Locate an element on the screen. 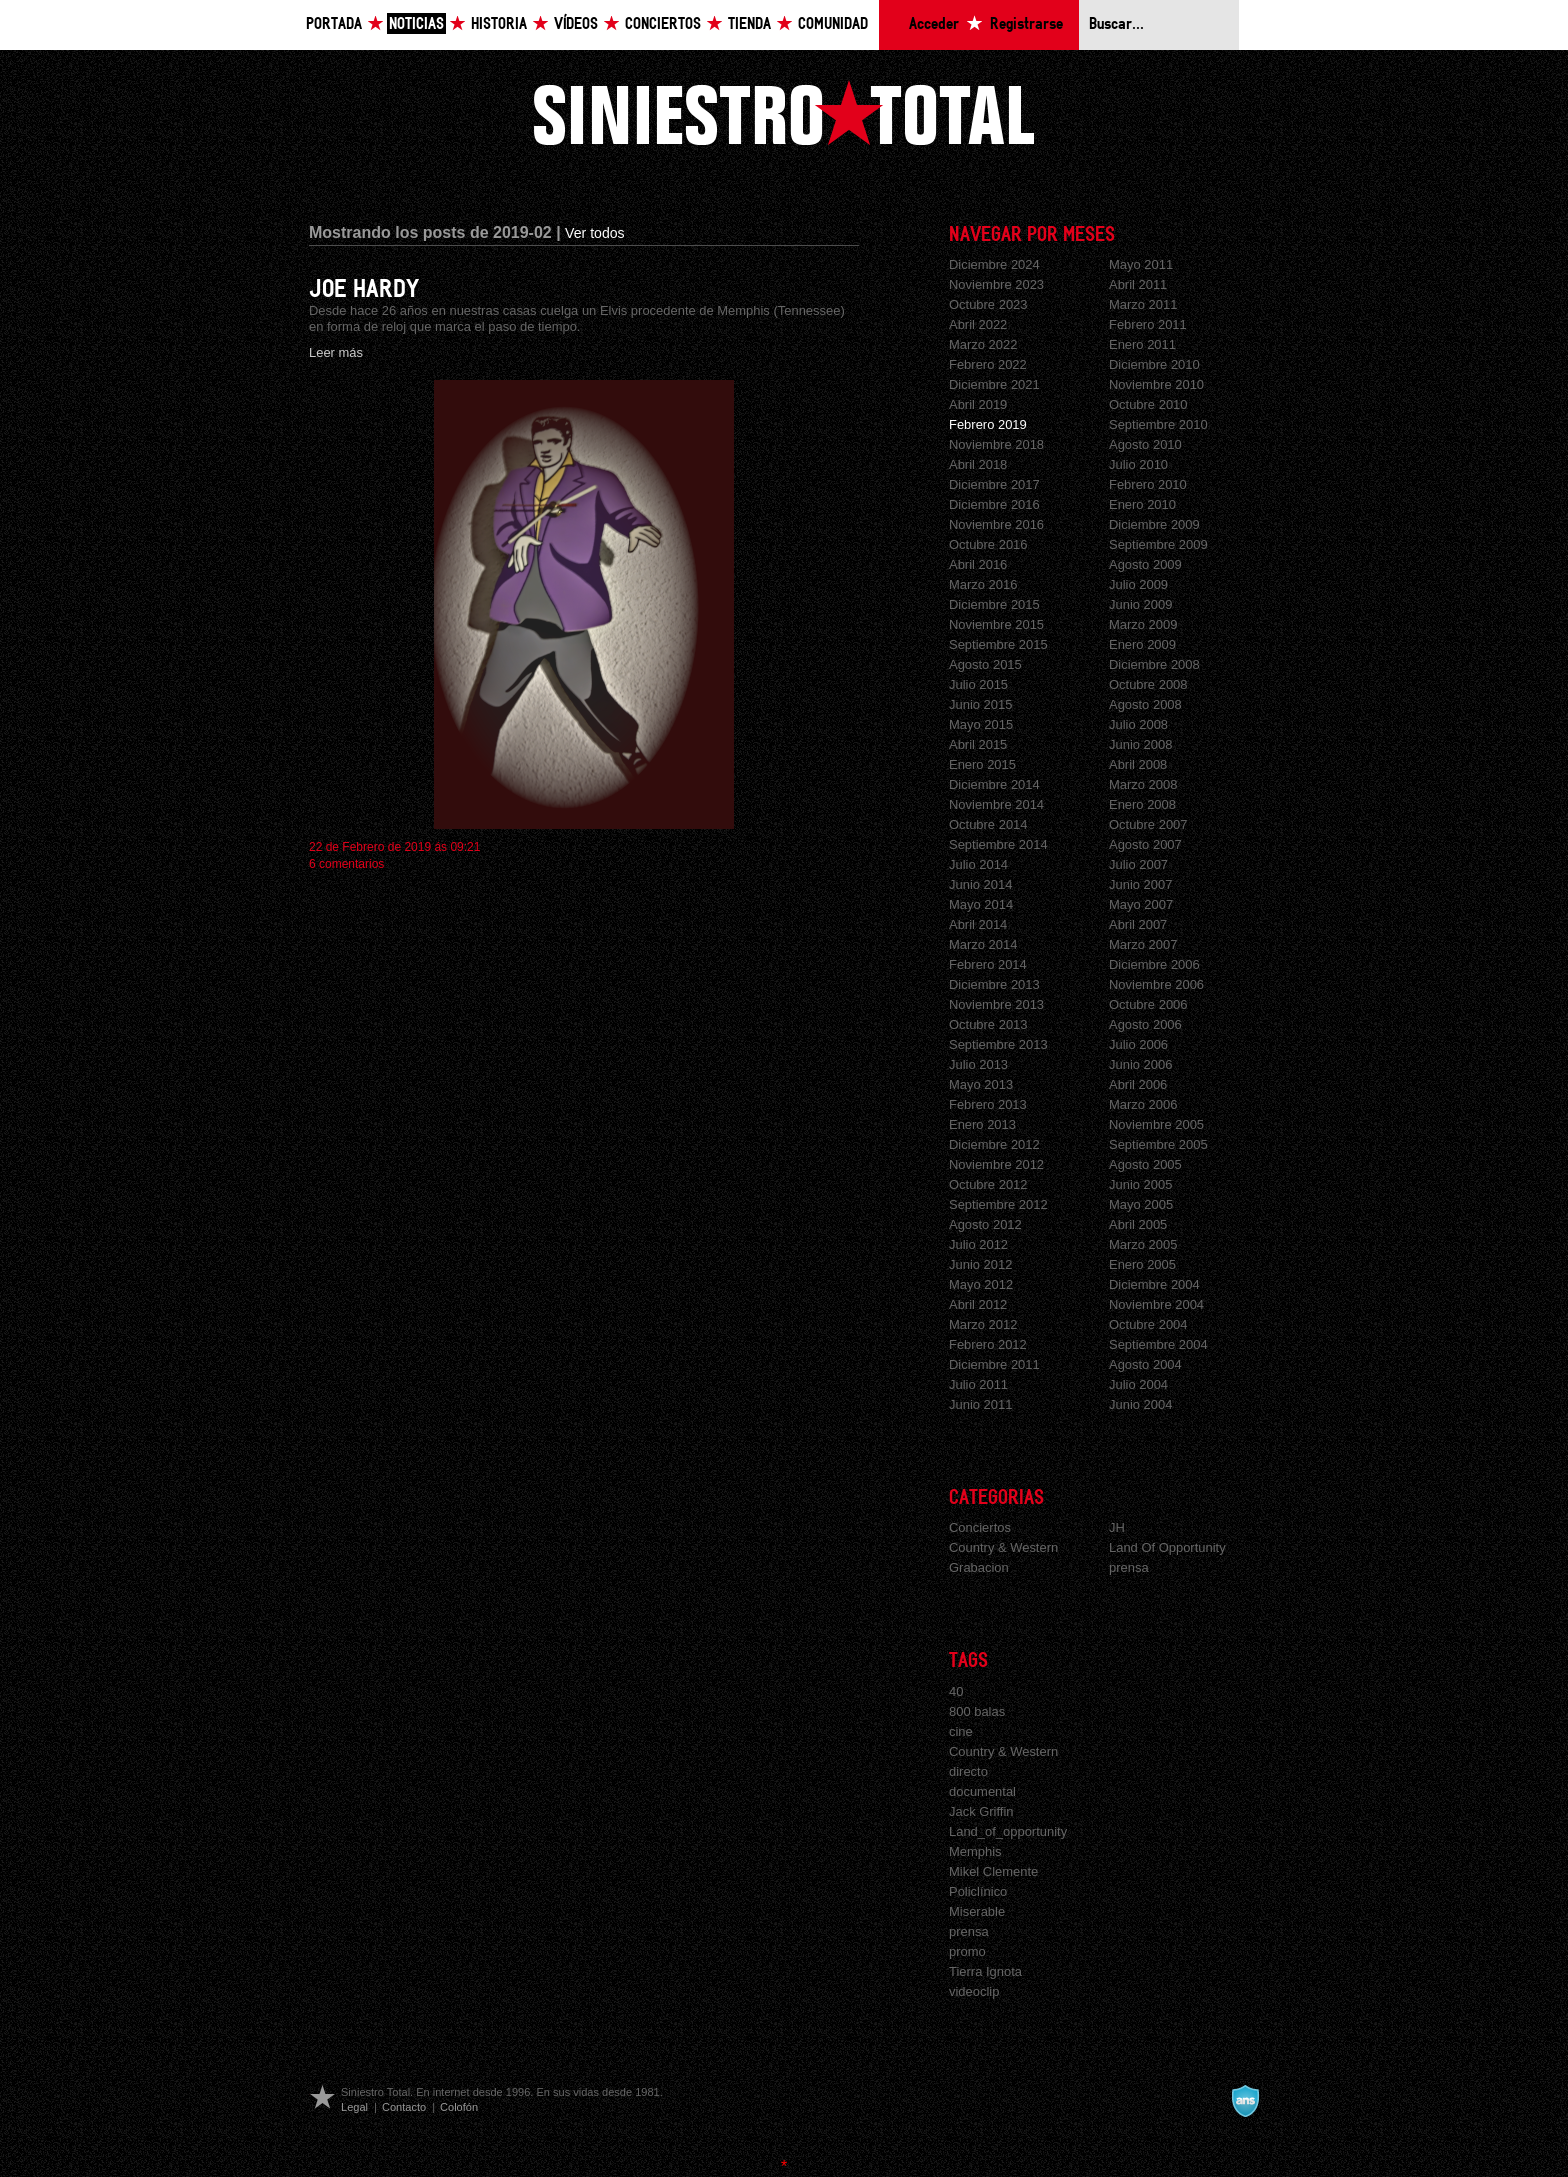  Julio 2008 is located at coordinates (1138, 724).